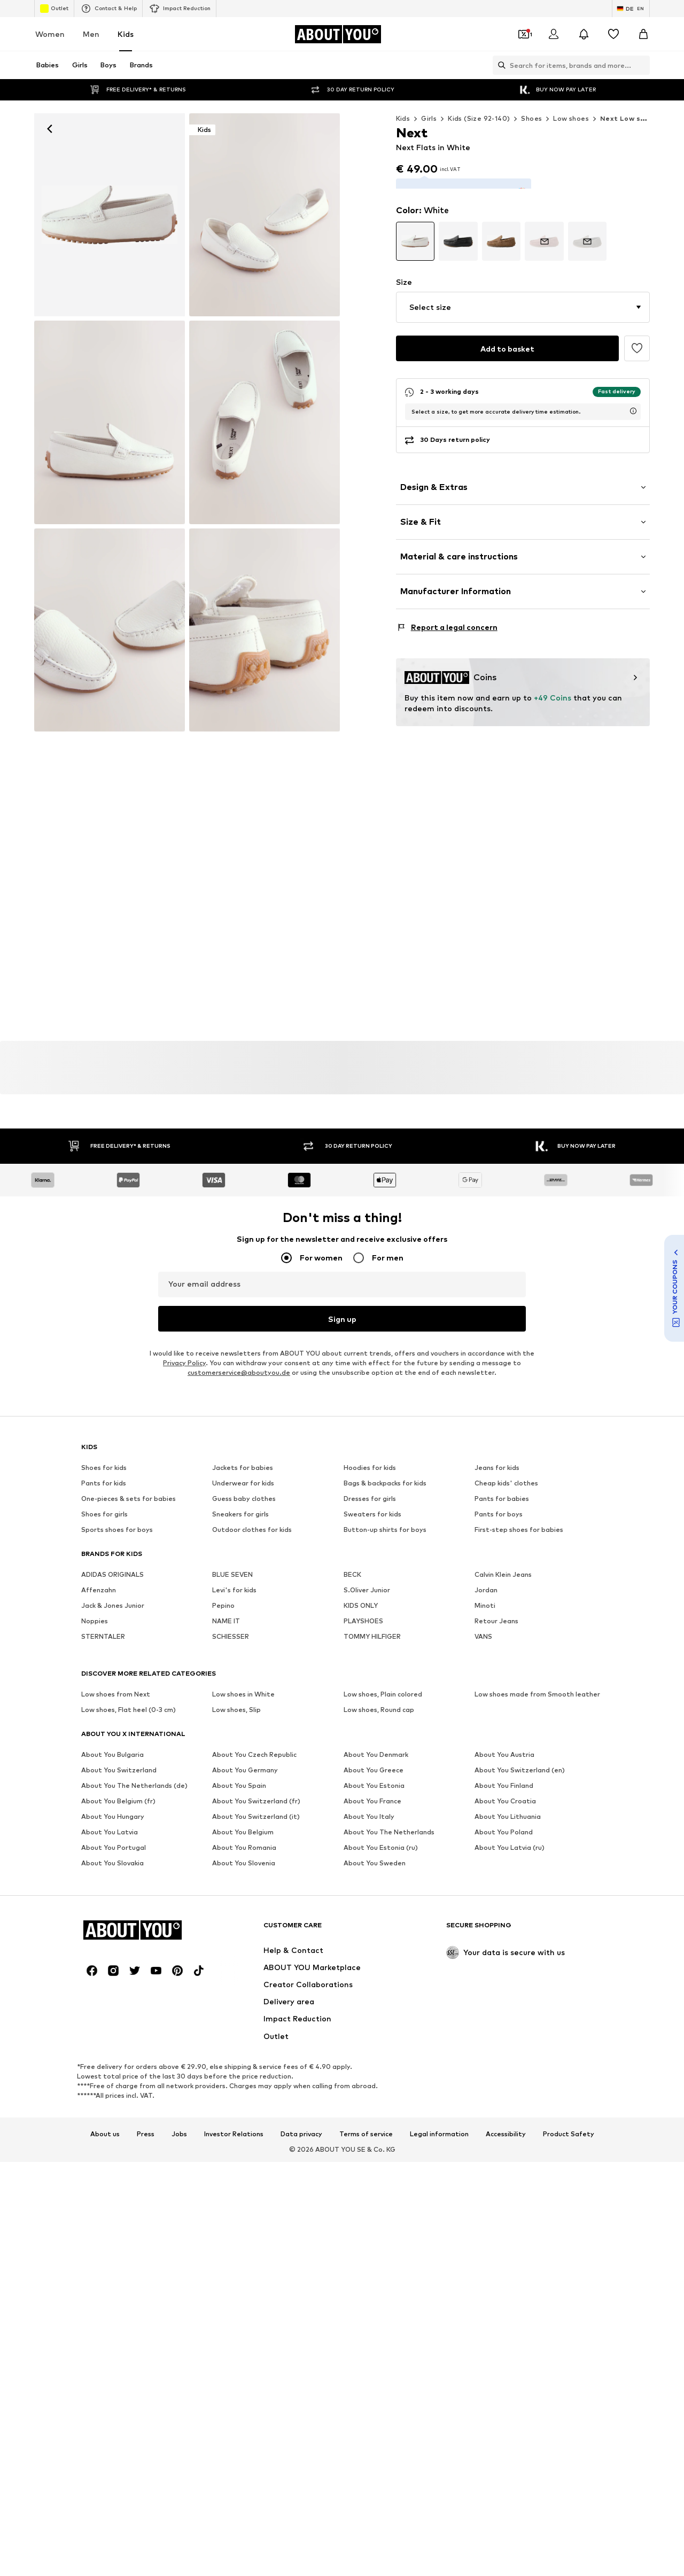 Image resolution: width=684 pixels, height=2576 pixels. I want to click on About You Greece, so click(373, 1767).